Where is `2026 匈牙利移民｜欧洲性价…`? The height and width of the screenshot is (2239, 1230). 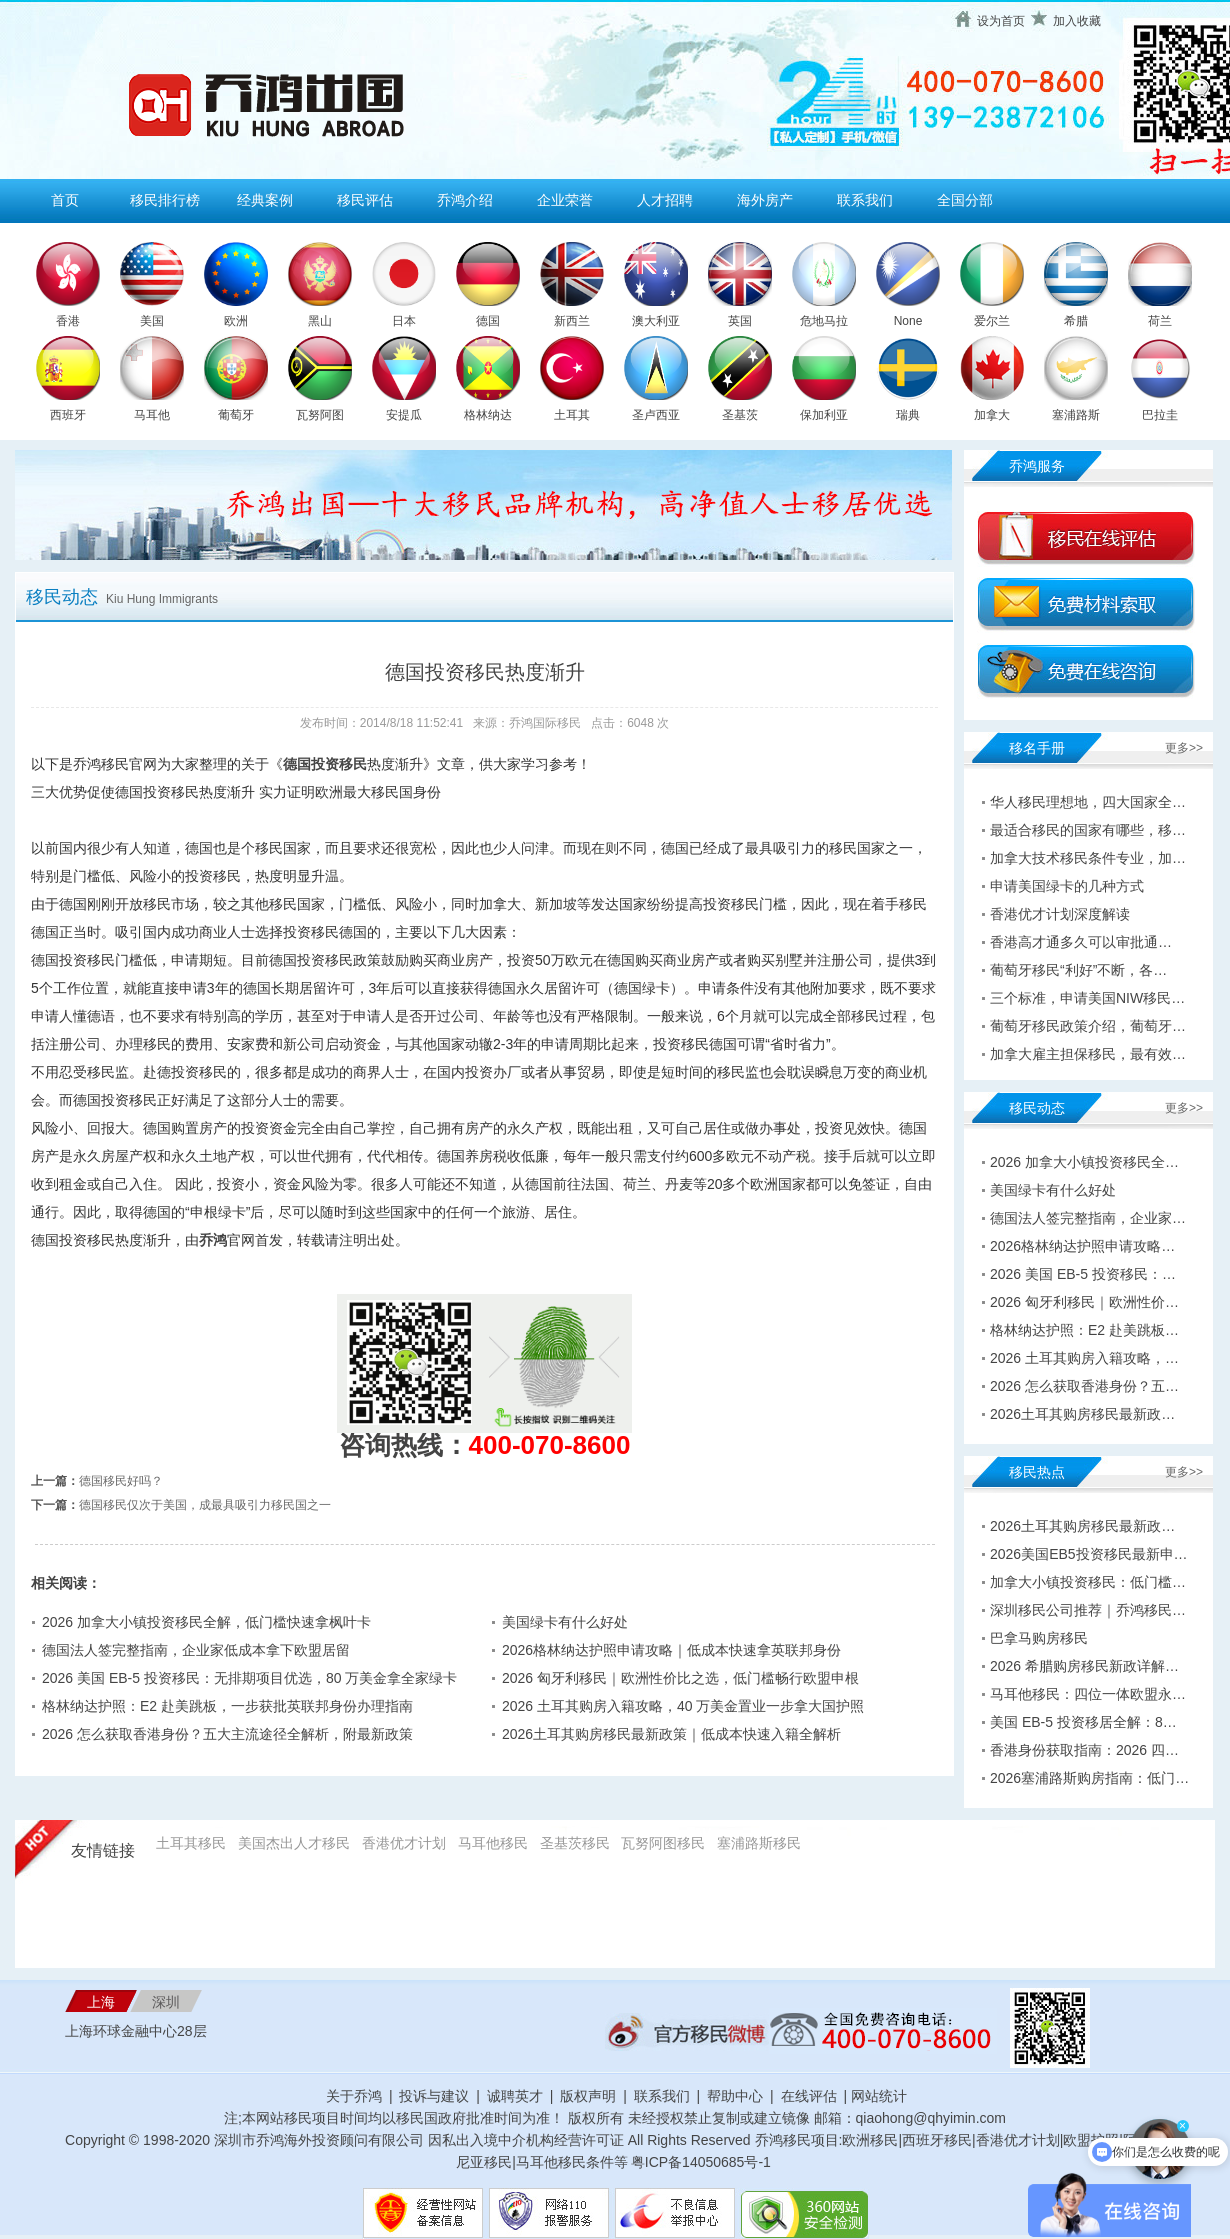
2026 匈牙利移民｜欧洲性价… is located at coordinates (1084, 1302).